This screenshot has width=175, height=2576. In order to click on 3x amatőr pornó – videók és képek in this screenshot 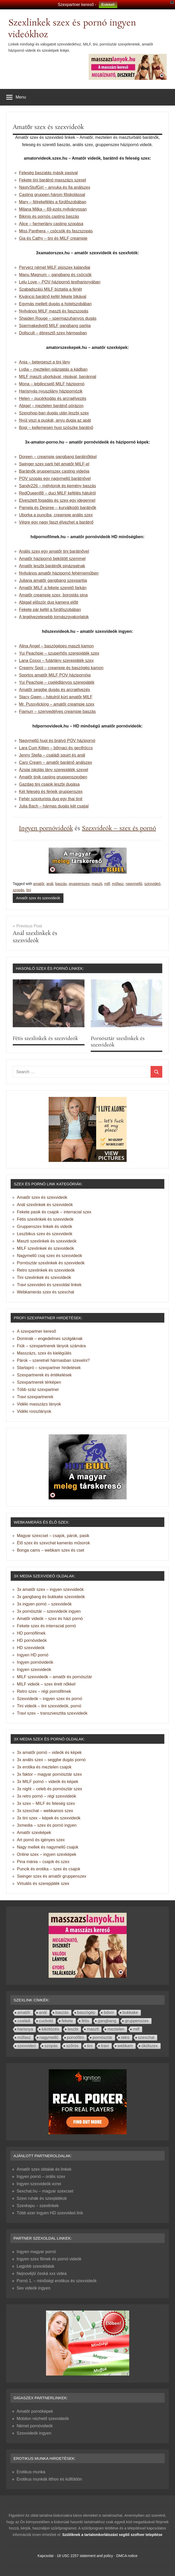, I will do `click(49, 1752)`.